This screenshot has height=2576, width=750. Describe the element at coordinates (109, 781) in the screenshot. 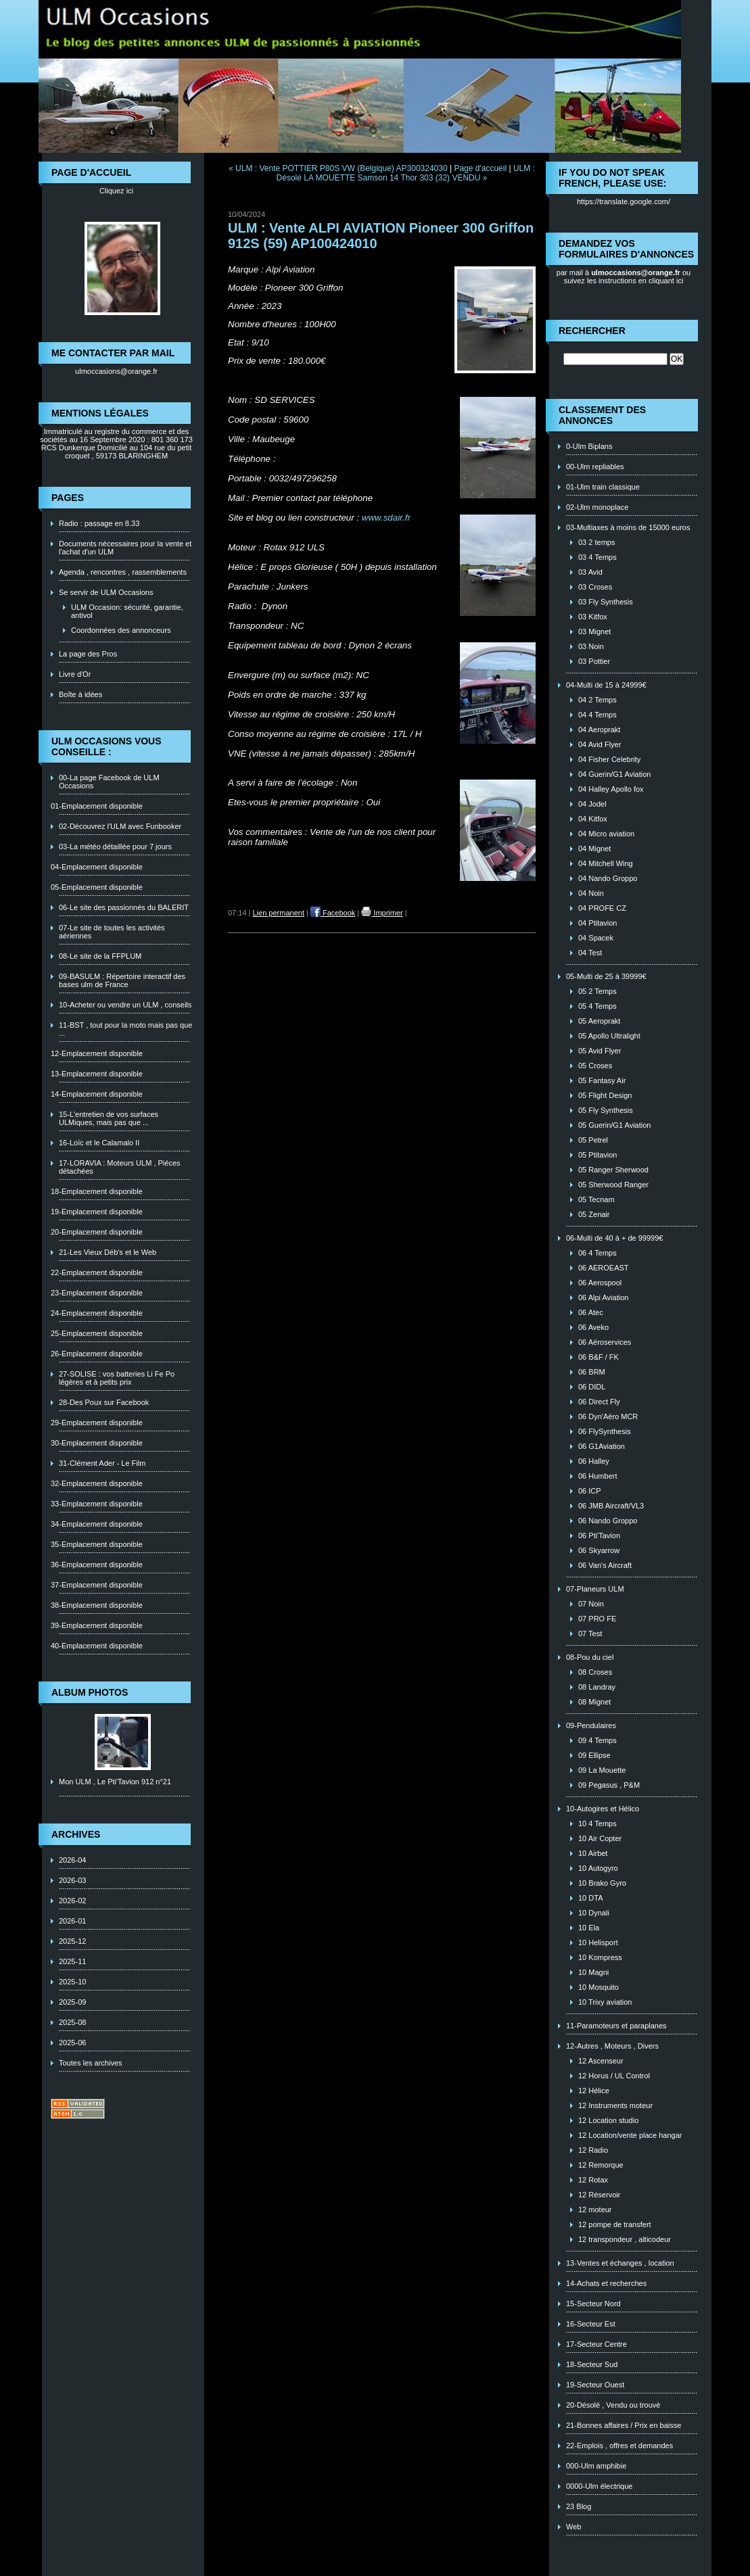

I see `00-La page Facebook de ULM Occasions` at that location.